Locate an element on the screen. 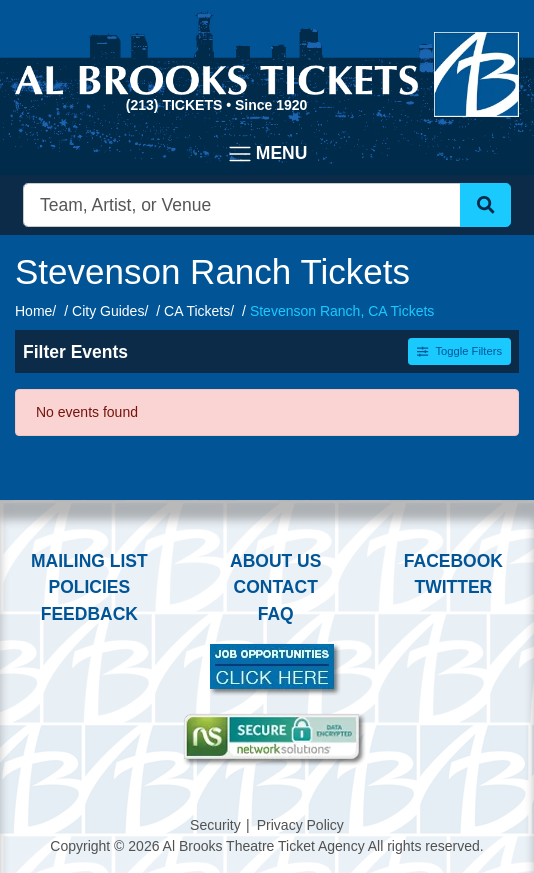 This screenshot has width=534, height=873. Policies is located at coordinates (89, 587).